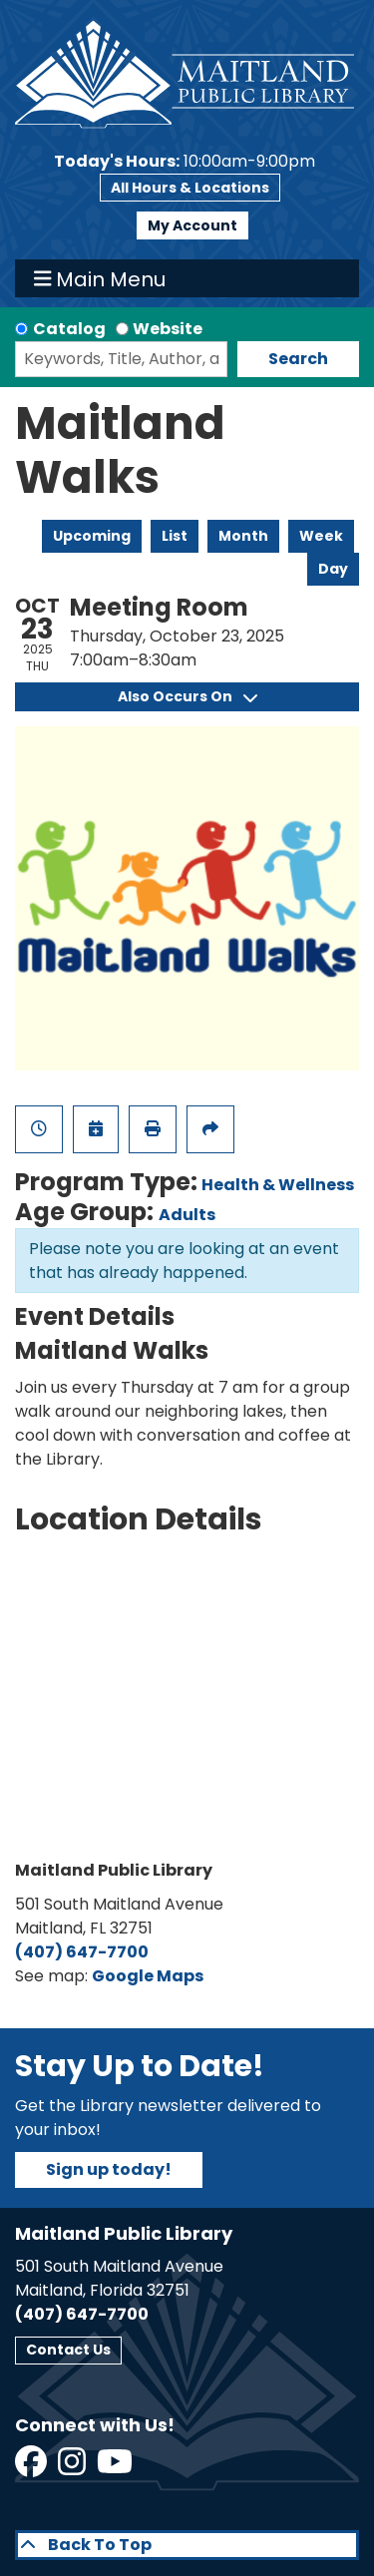  What do you see at coordinates (184, 162) in the screenshot?
I see `[button]` at bounding box center [184, 162].